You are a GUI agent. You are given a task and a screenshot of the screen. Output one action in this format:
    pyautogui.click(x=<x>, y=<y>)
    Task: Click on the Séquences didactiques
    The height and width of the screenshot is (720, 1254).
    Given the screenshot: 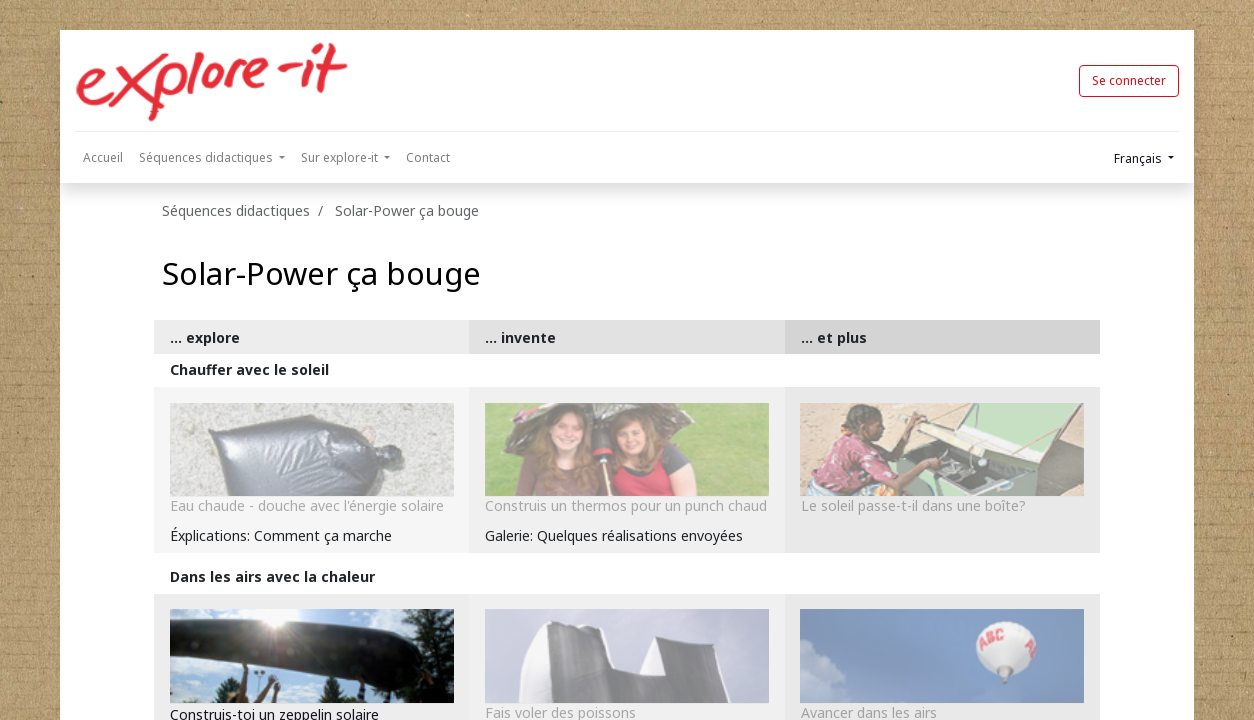 What is the action you would take?
    pyautogui.click(x=236, y=210)
    